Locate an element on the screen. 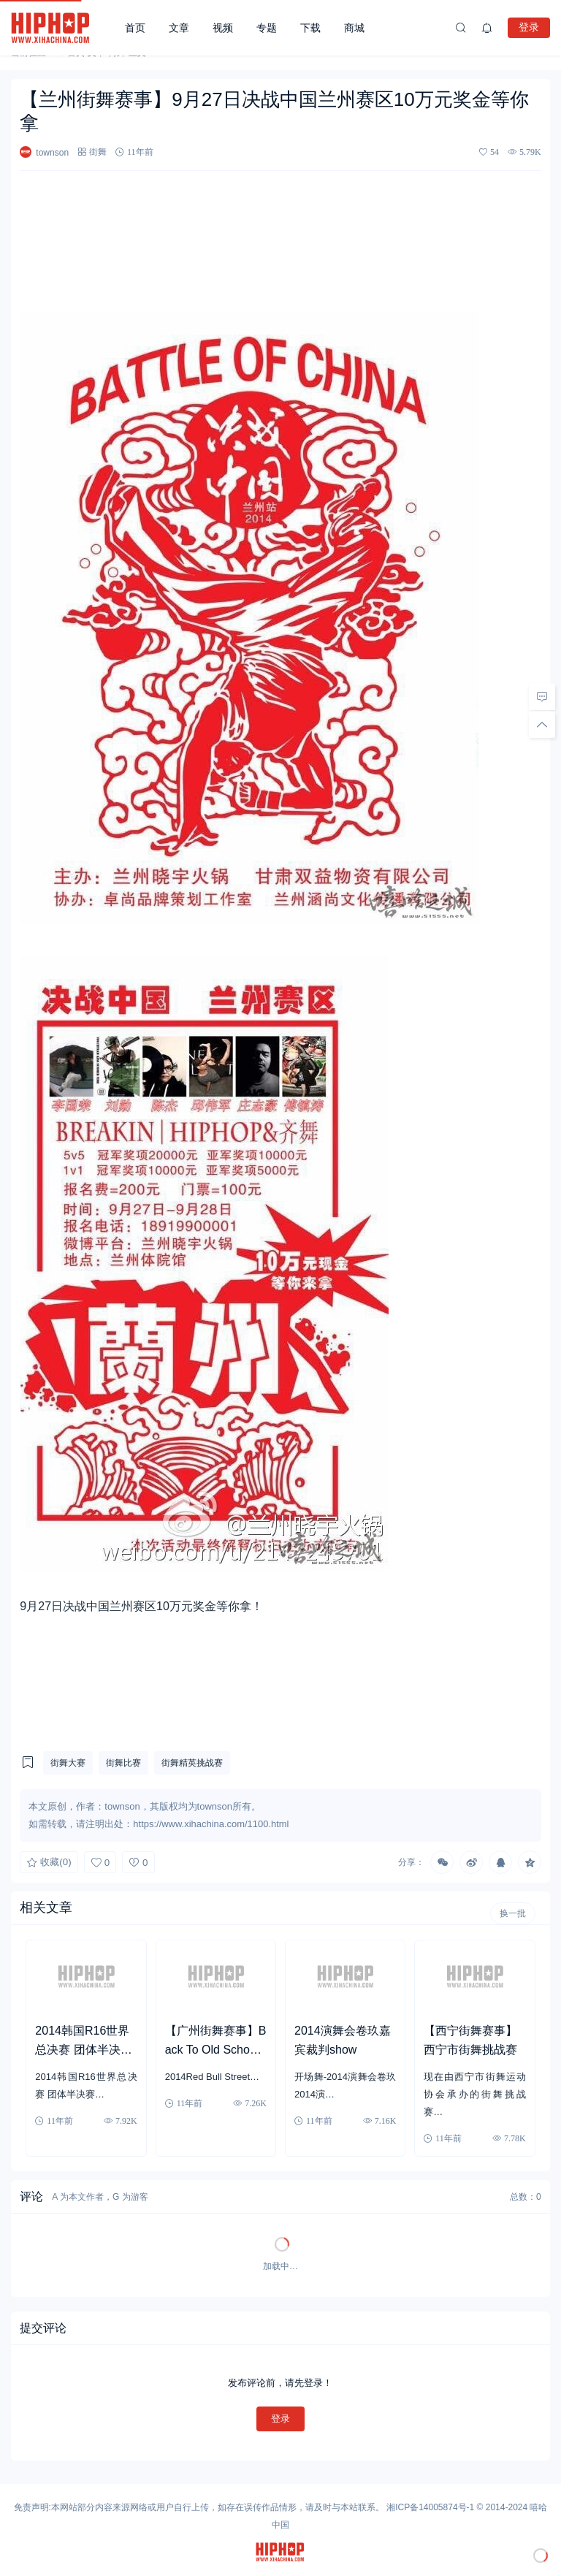  登录 is located at coordinates (529, 27).